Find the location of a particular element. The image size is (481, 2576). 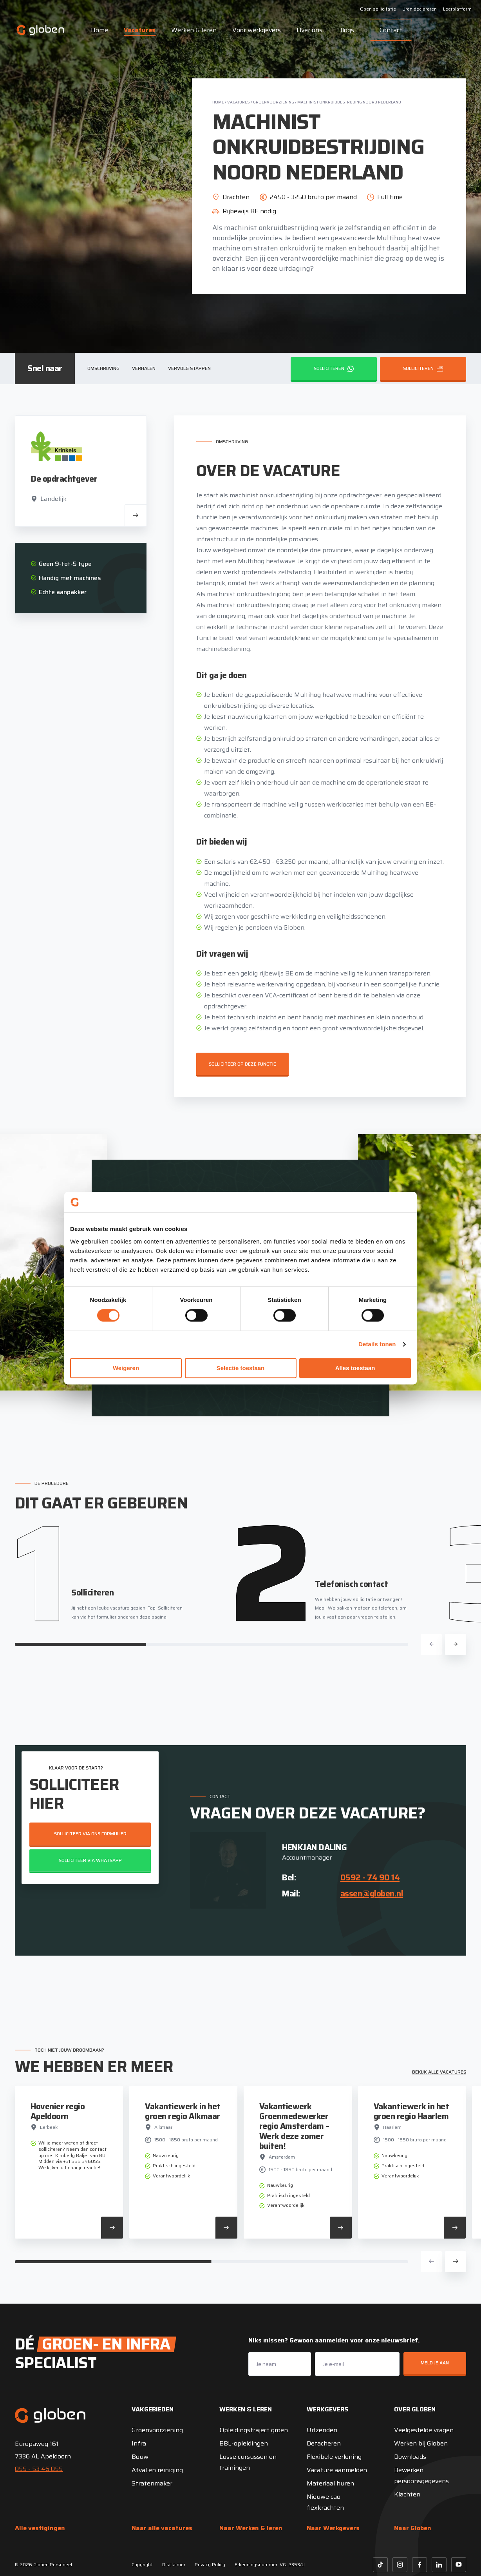

Vervolg stappen is located at coordinates (189, 368).